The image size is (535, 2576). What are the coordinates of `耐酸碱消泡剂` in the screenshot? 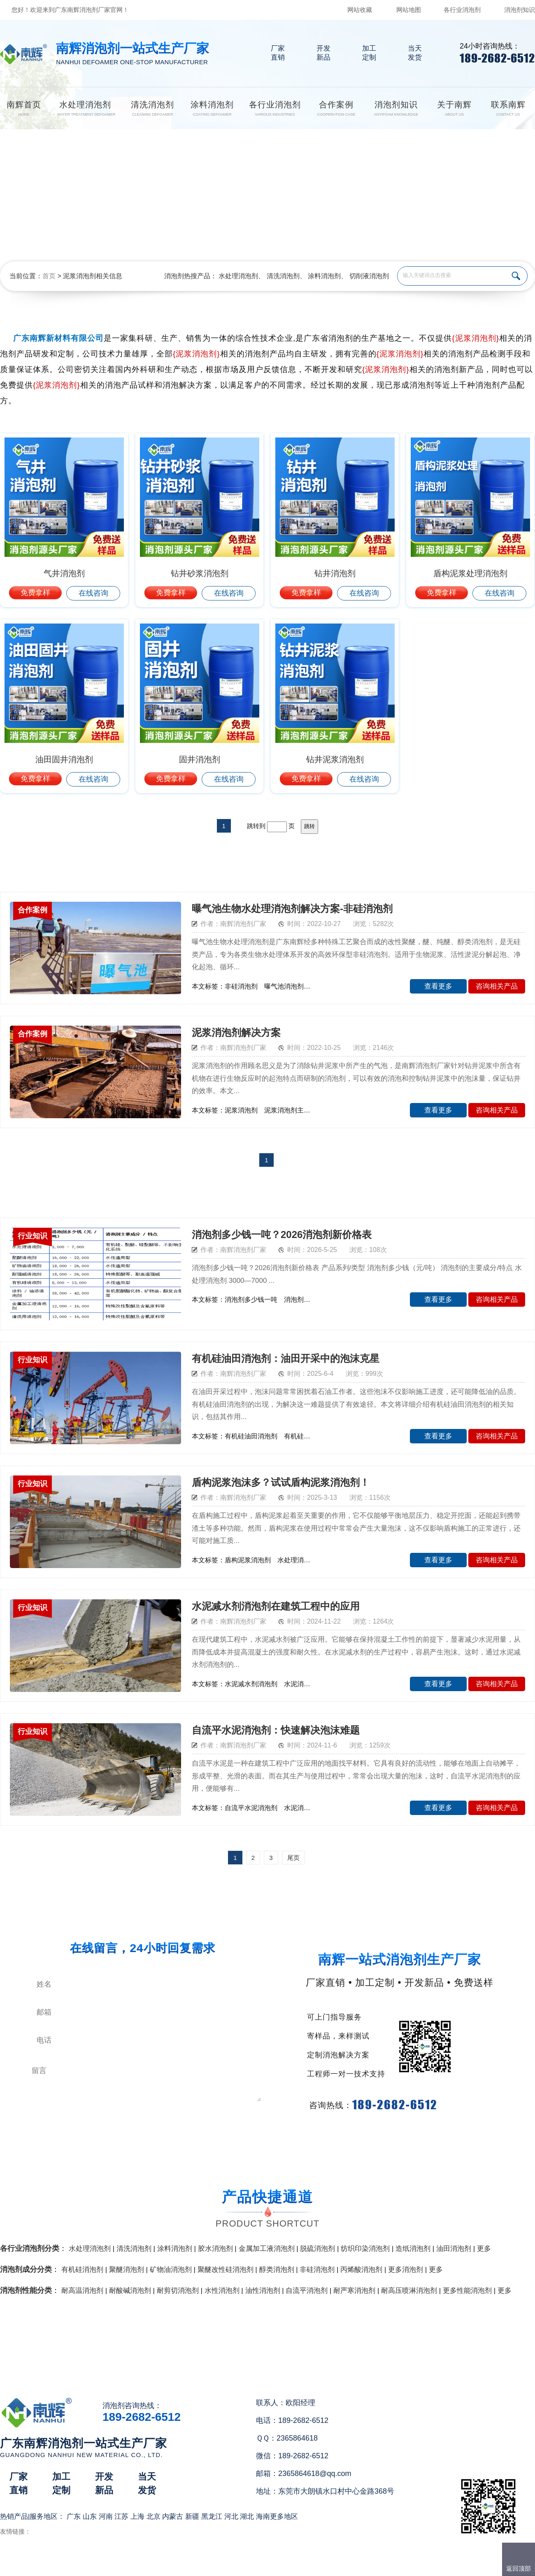 It's located at (130, 2290).